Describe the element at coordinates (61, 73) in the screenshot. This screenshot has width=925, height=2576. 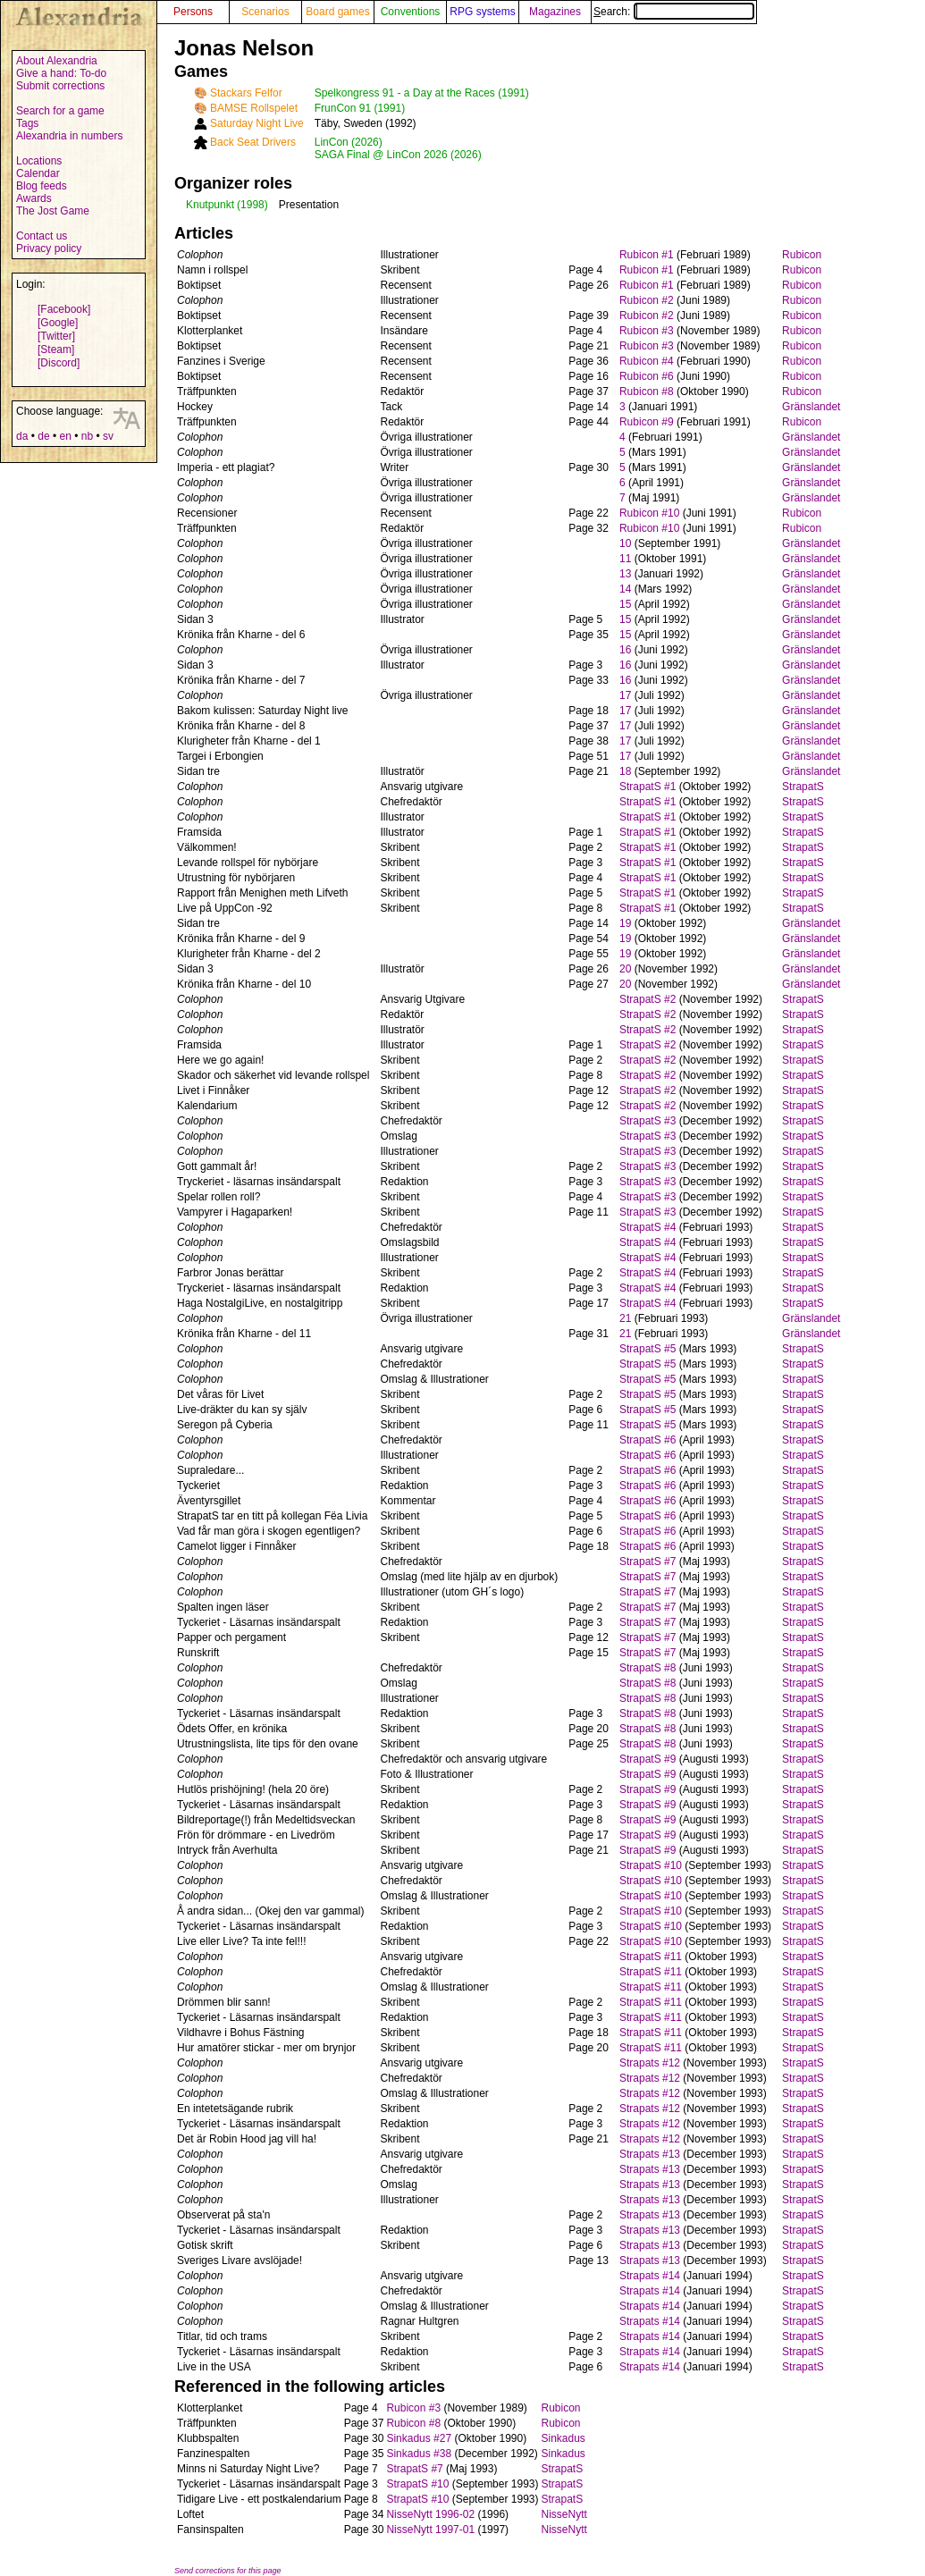
I see `Give a hand: To-do` at that location.